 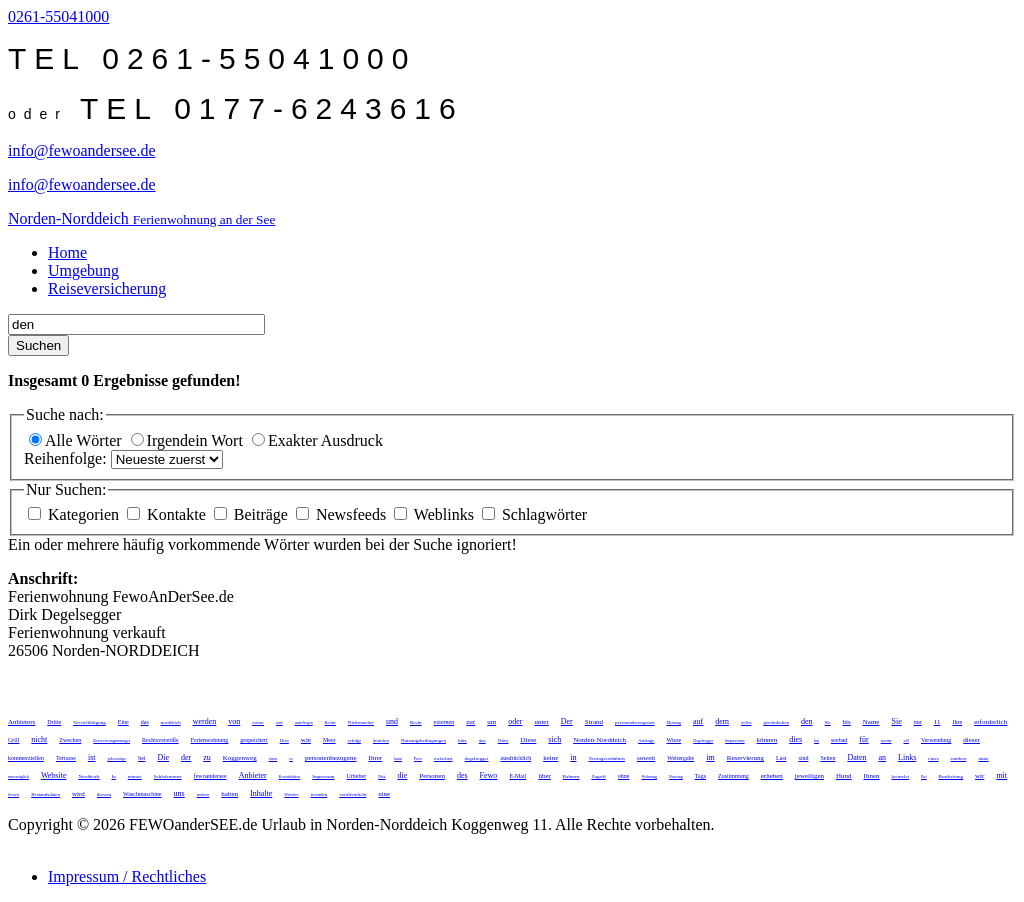 What do you see at coordinates (990, 722) in the screenshot?
I see `erforderlich` at bounding box center [990, 722].